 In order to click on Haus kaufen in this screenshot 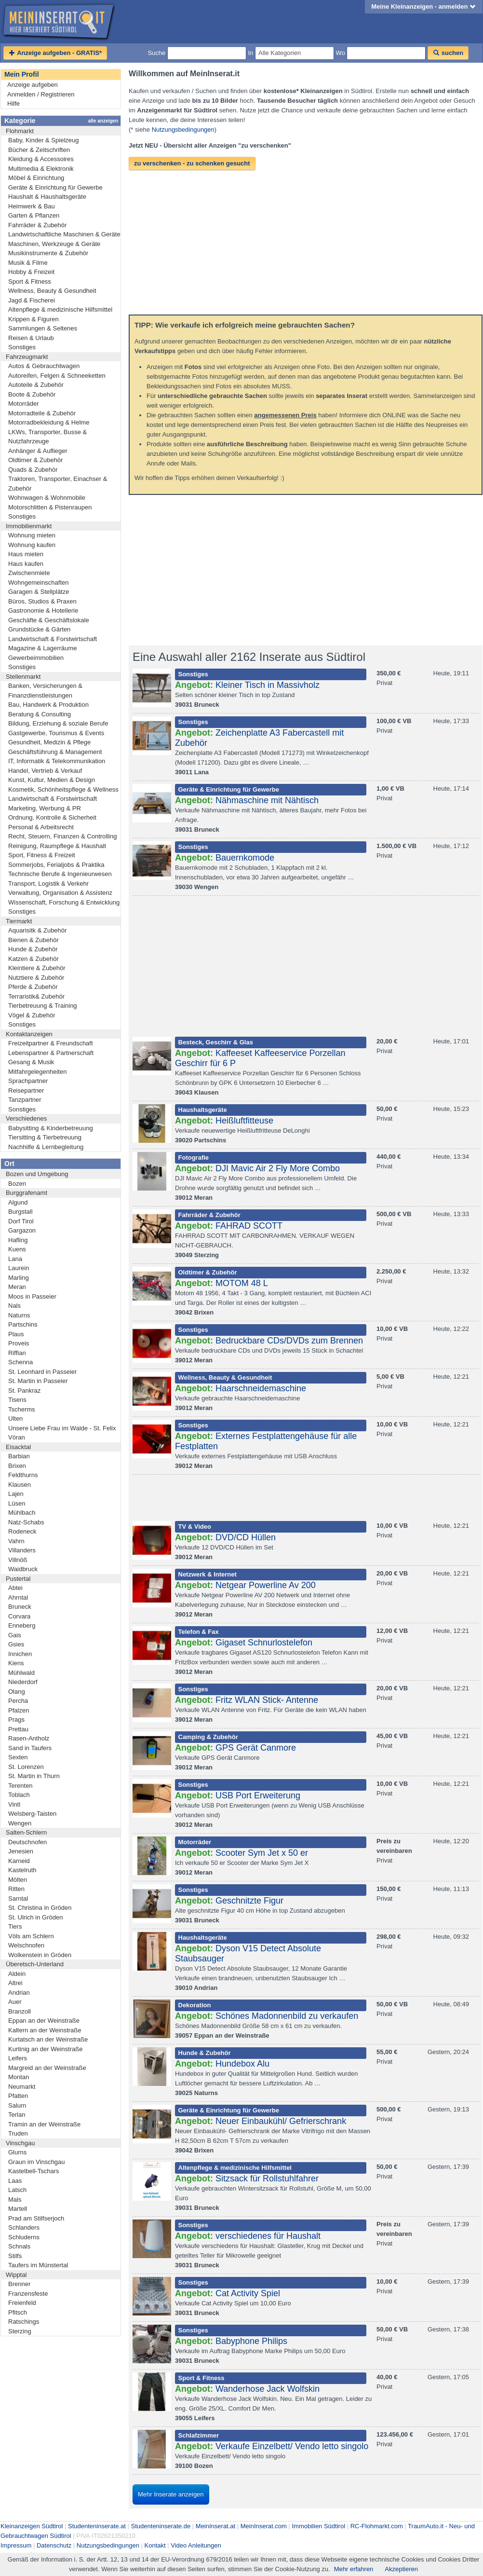, I will do `click(25, 563)`.